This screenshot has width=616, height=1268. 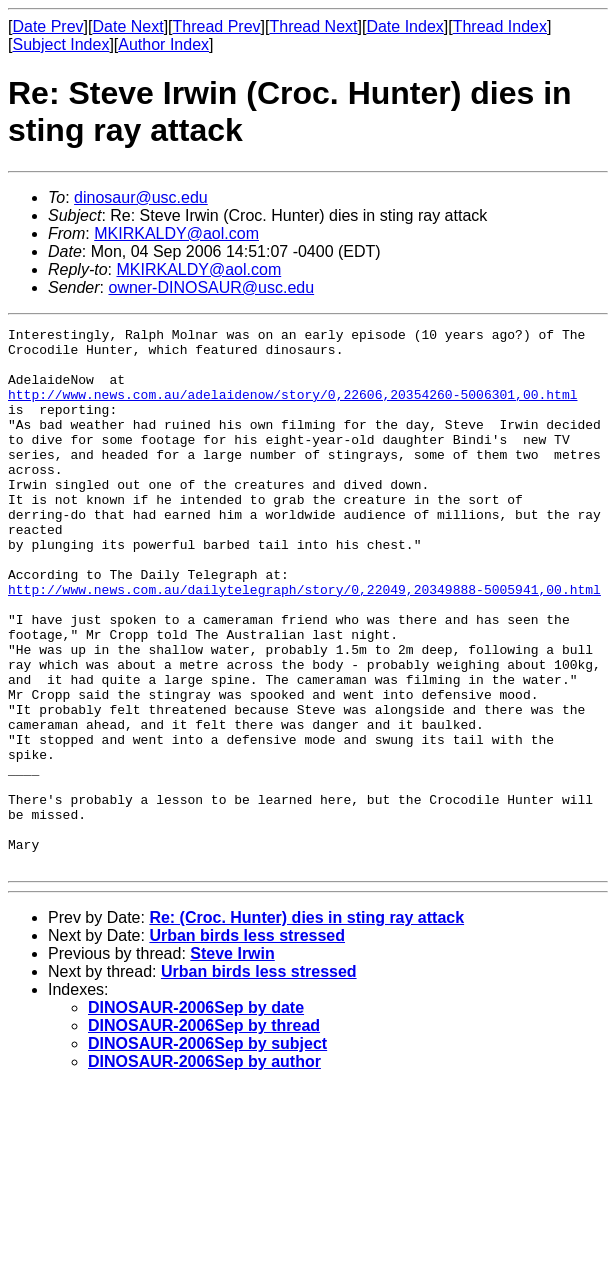 I want to click on dinosaur@usc.edu, so click(x=141, y=197).